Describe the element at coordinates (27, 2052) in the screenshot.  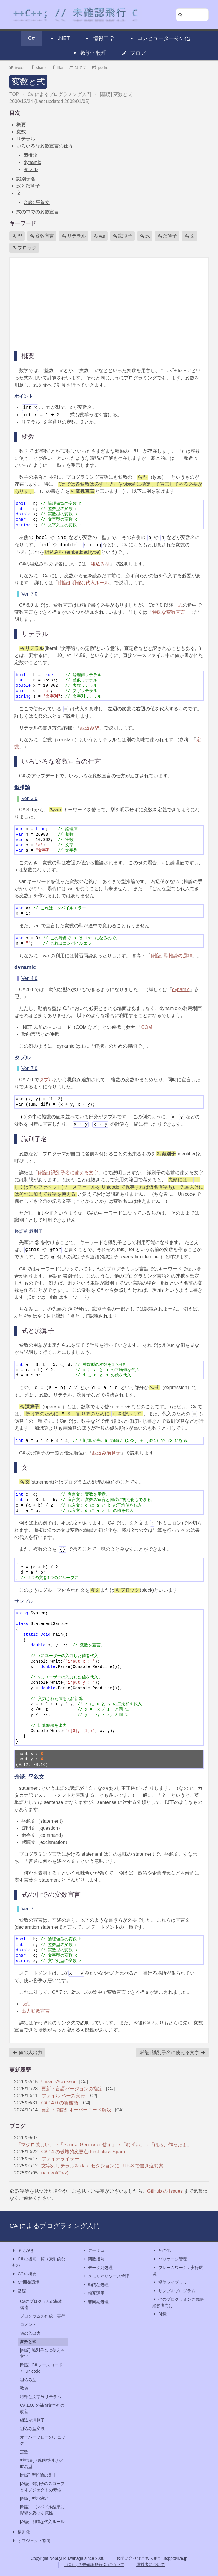
I see `値の入出力` at that location.